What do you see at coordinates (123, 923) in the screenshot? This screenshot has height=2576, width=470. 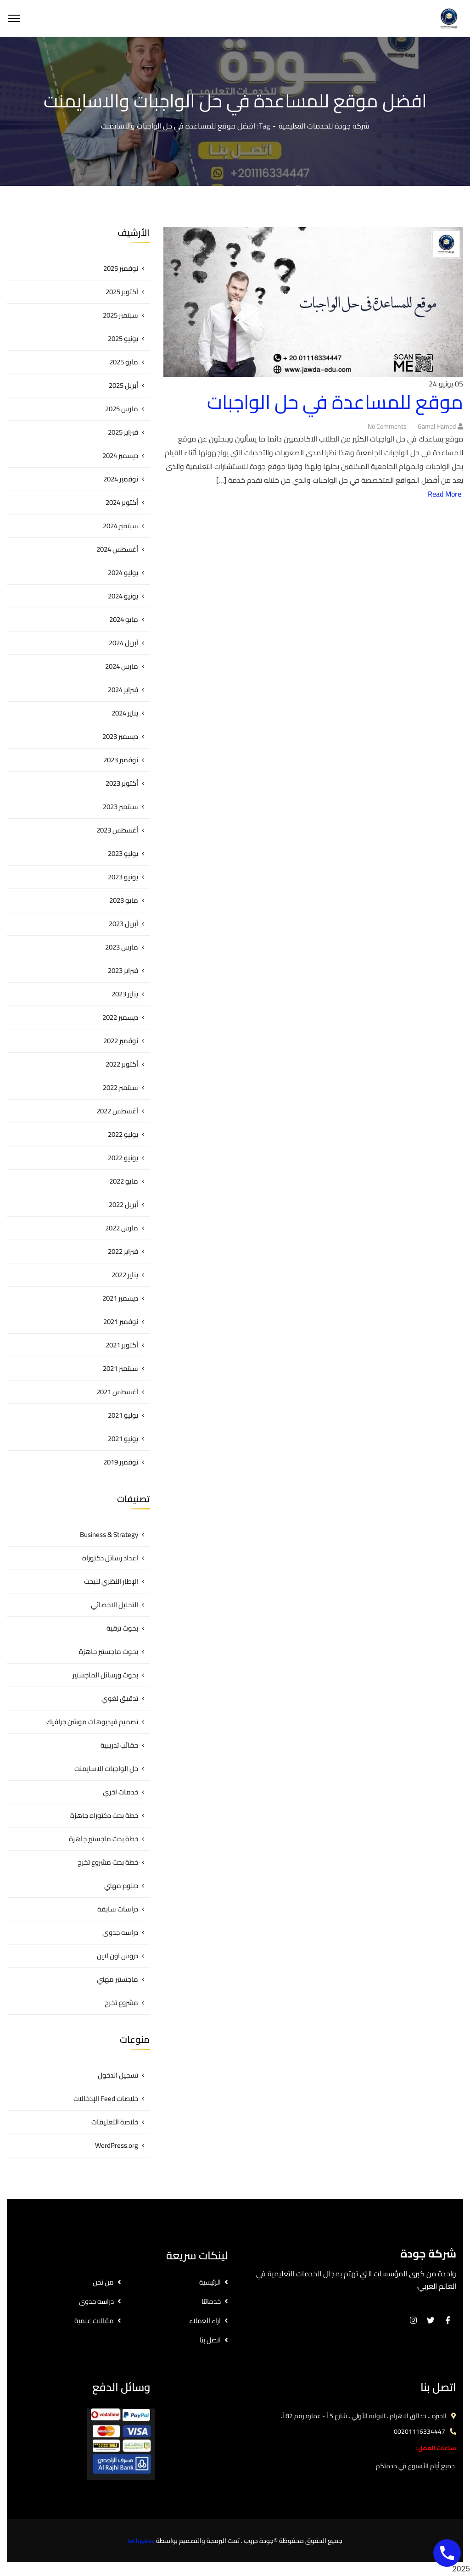 I see `أبريل 2023` at bounding box center [123, 923].